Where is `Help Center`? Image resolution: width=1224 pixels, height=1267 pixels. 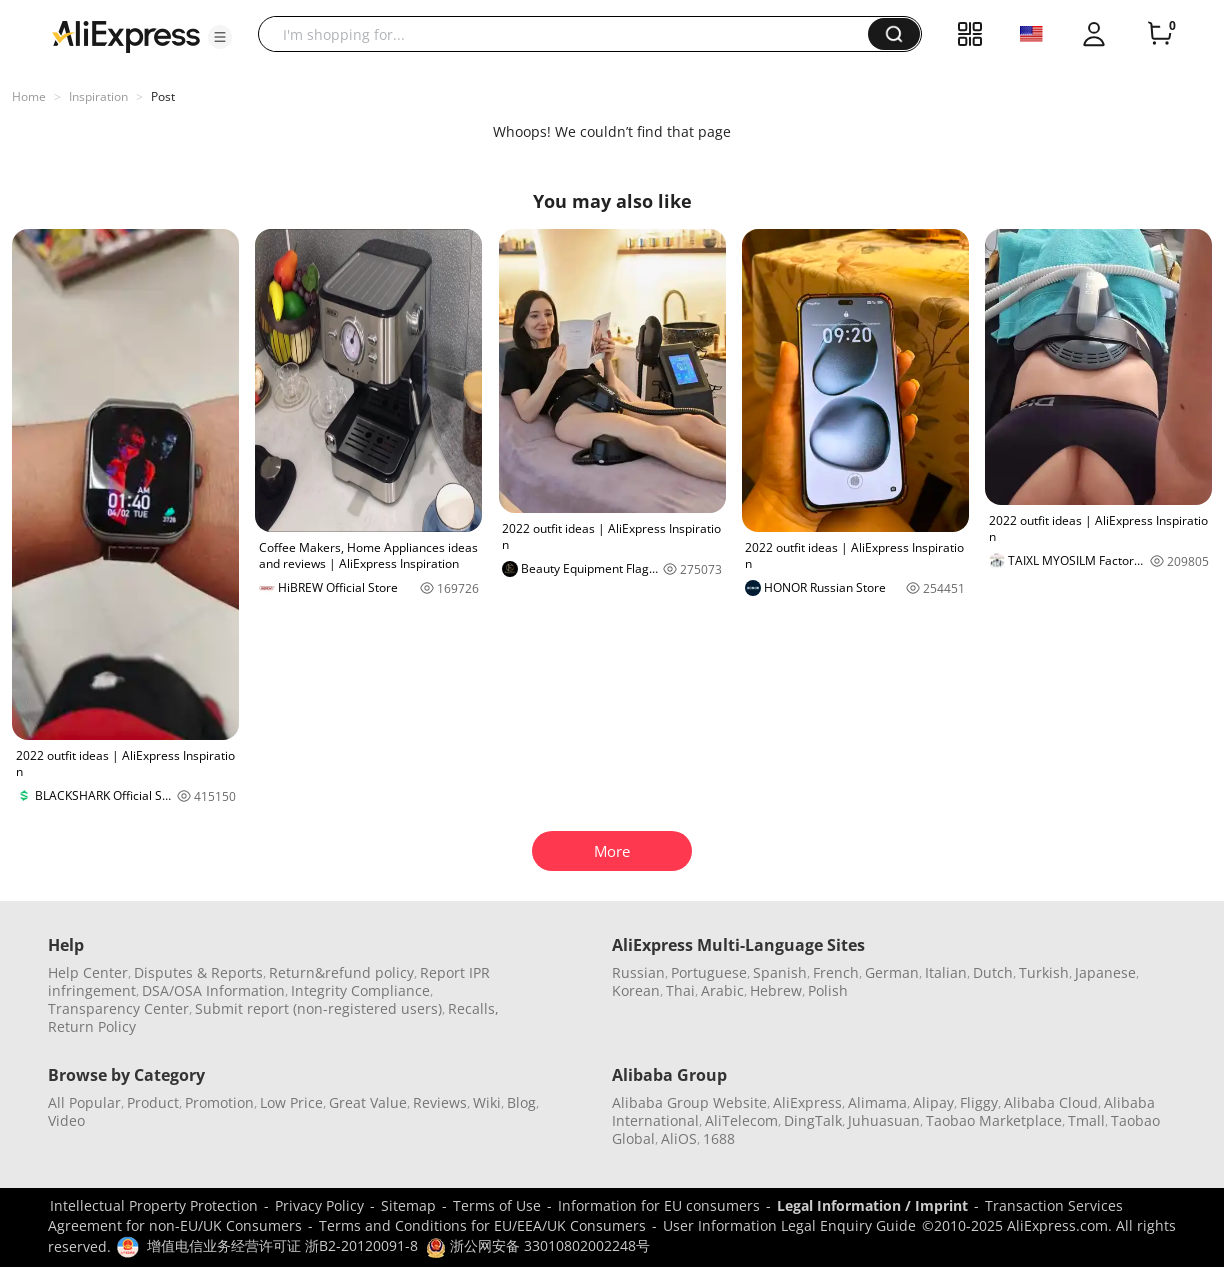
Help Center is located at coordinates (88, 972).